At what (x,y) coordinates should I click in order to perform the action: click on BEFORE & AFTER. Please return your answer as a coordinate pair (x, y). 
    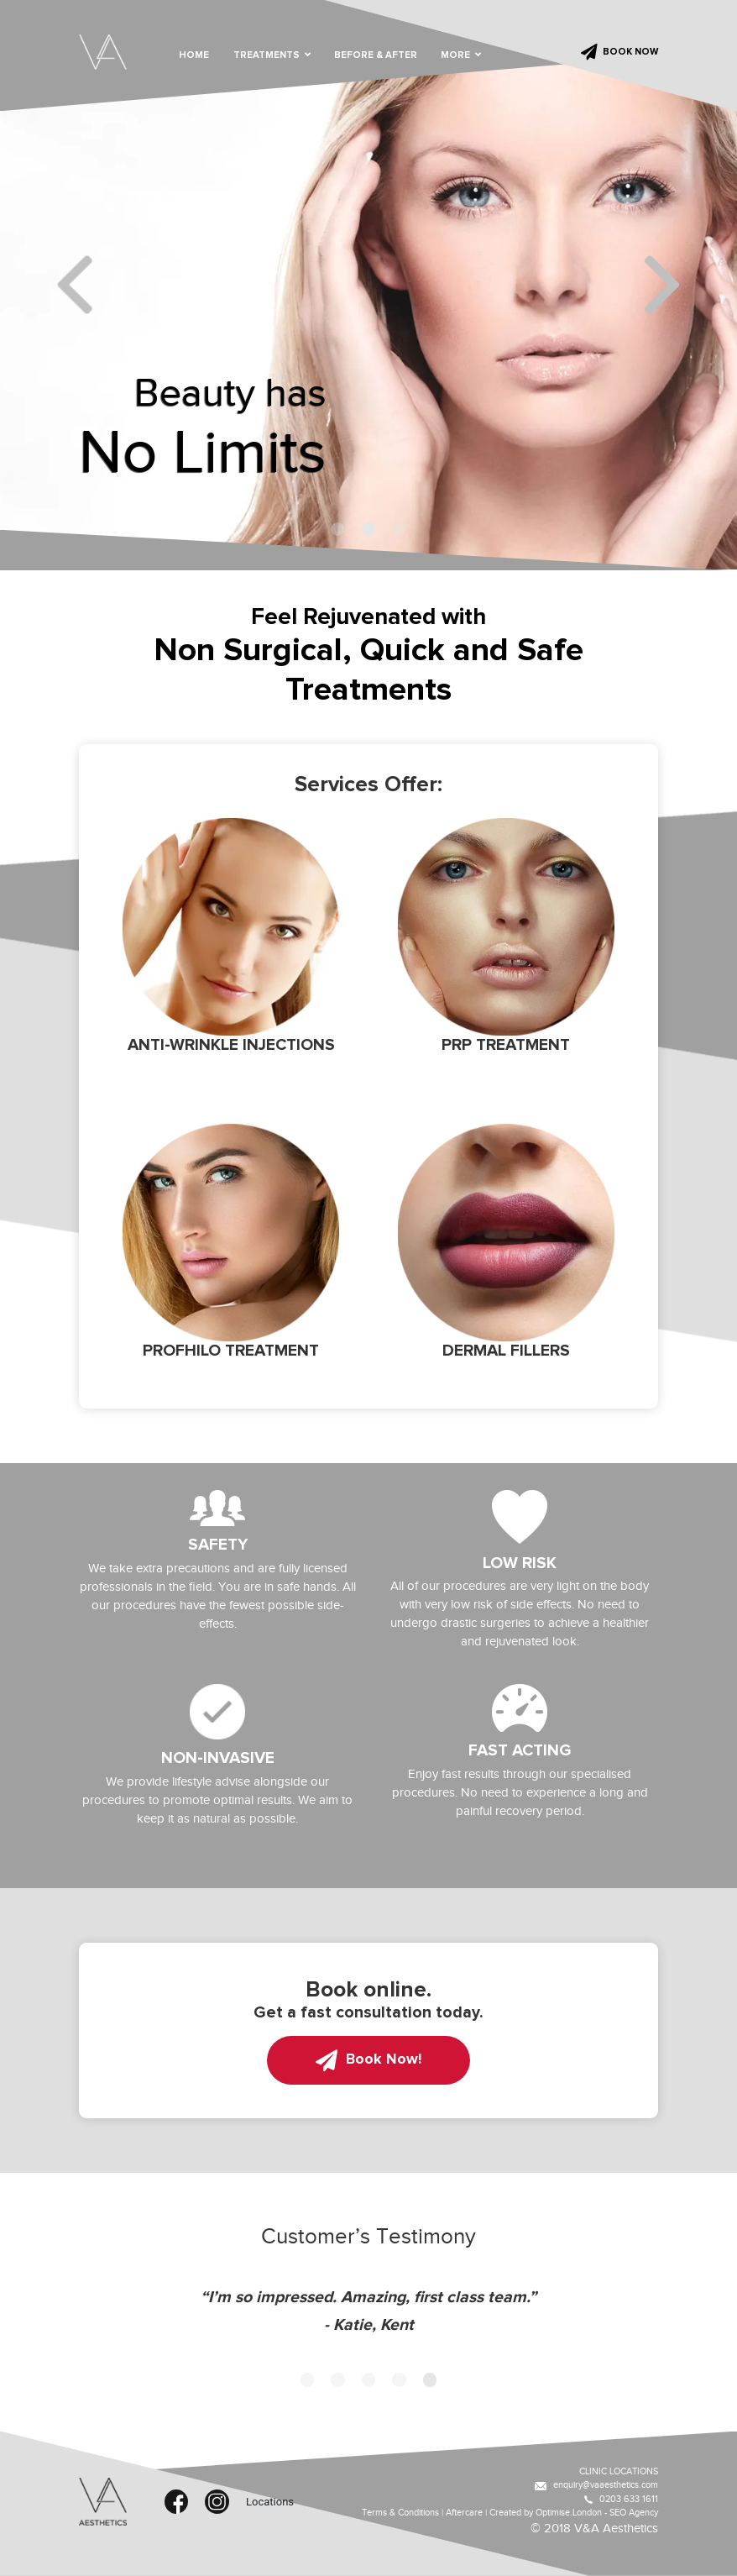
    Looking at the image, I should click on (375, 55).